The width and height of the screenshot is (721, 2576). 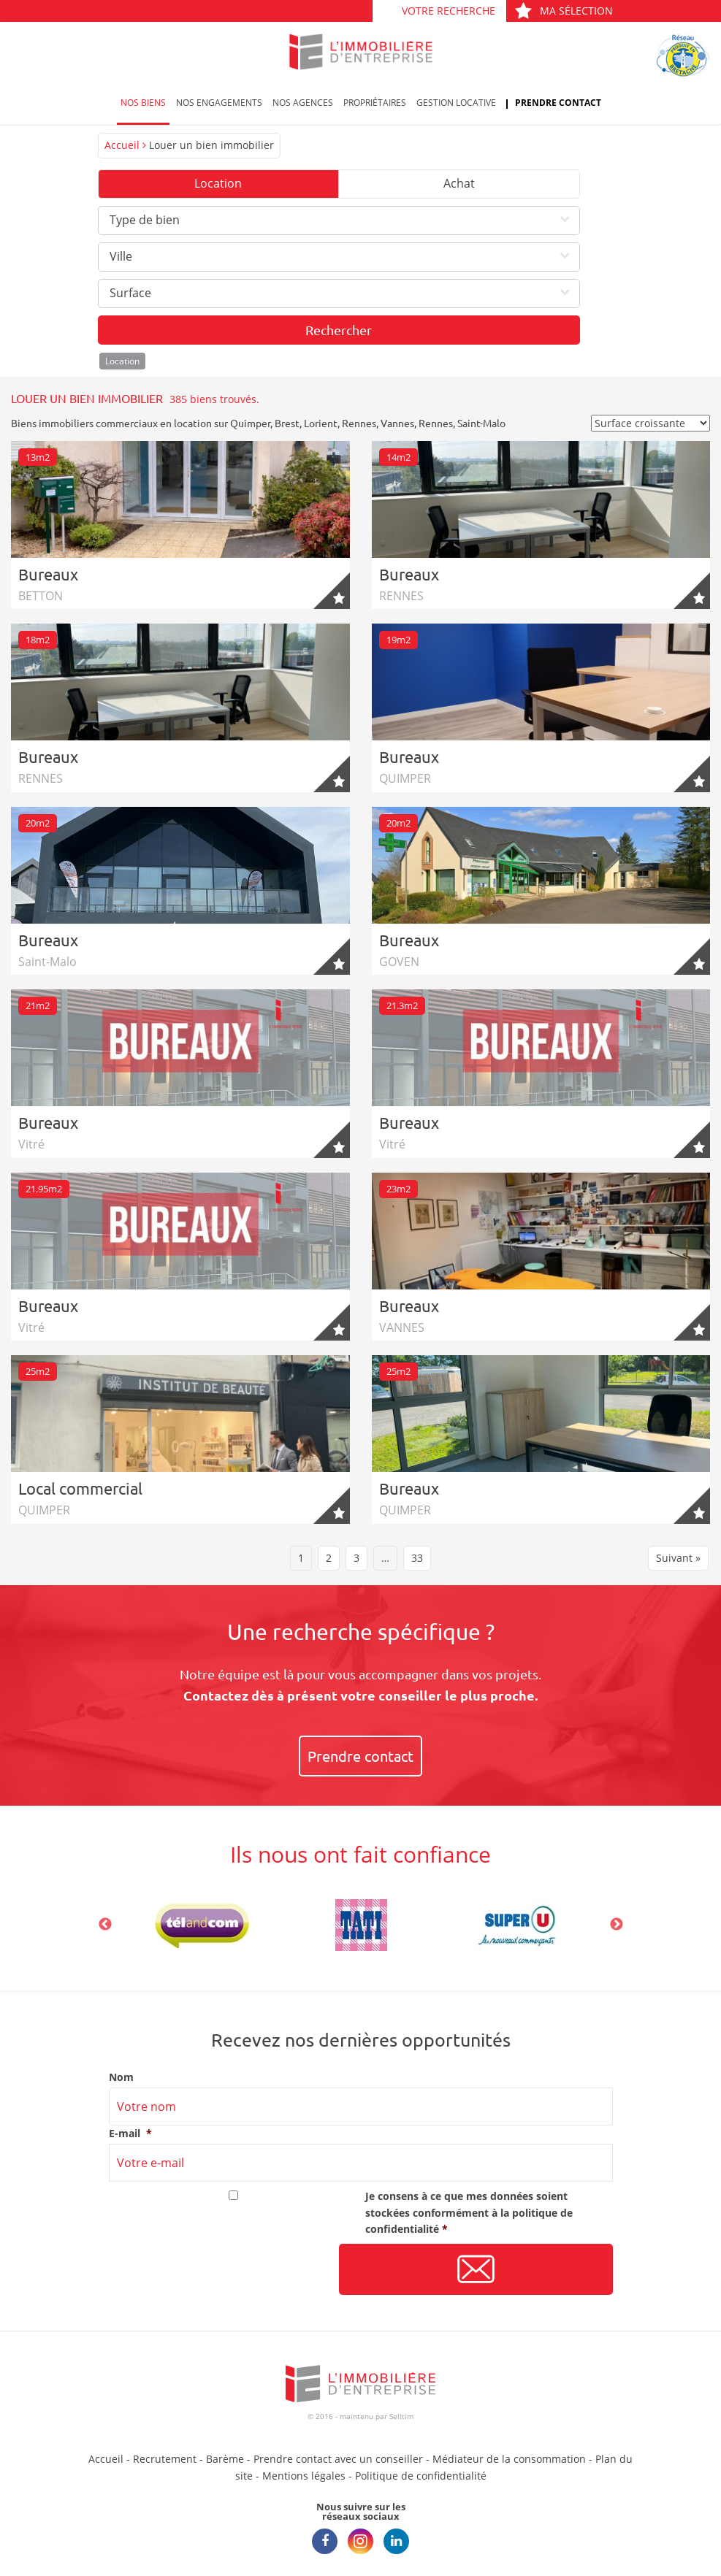 What do you see at coordinates (287, 422) in the screenshot?
I see `Brest` at bounding box center [287, 422].